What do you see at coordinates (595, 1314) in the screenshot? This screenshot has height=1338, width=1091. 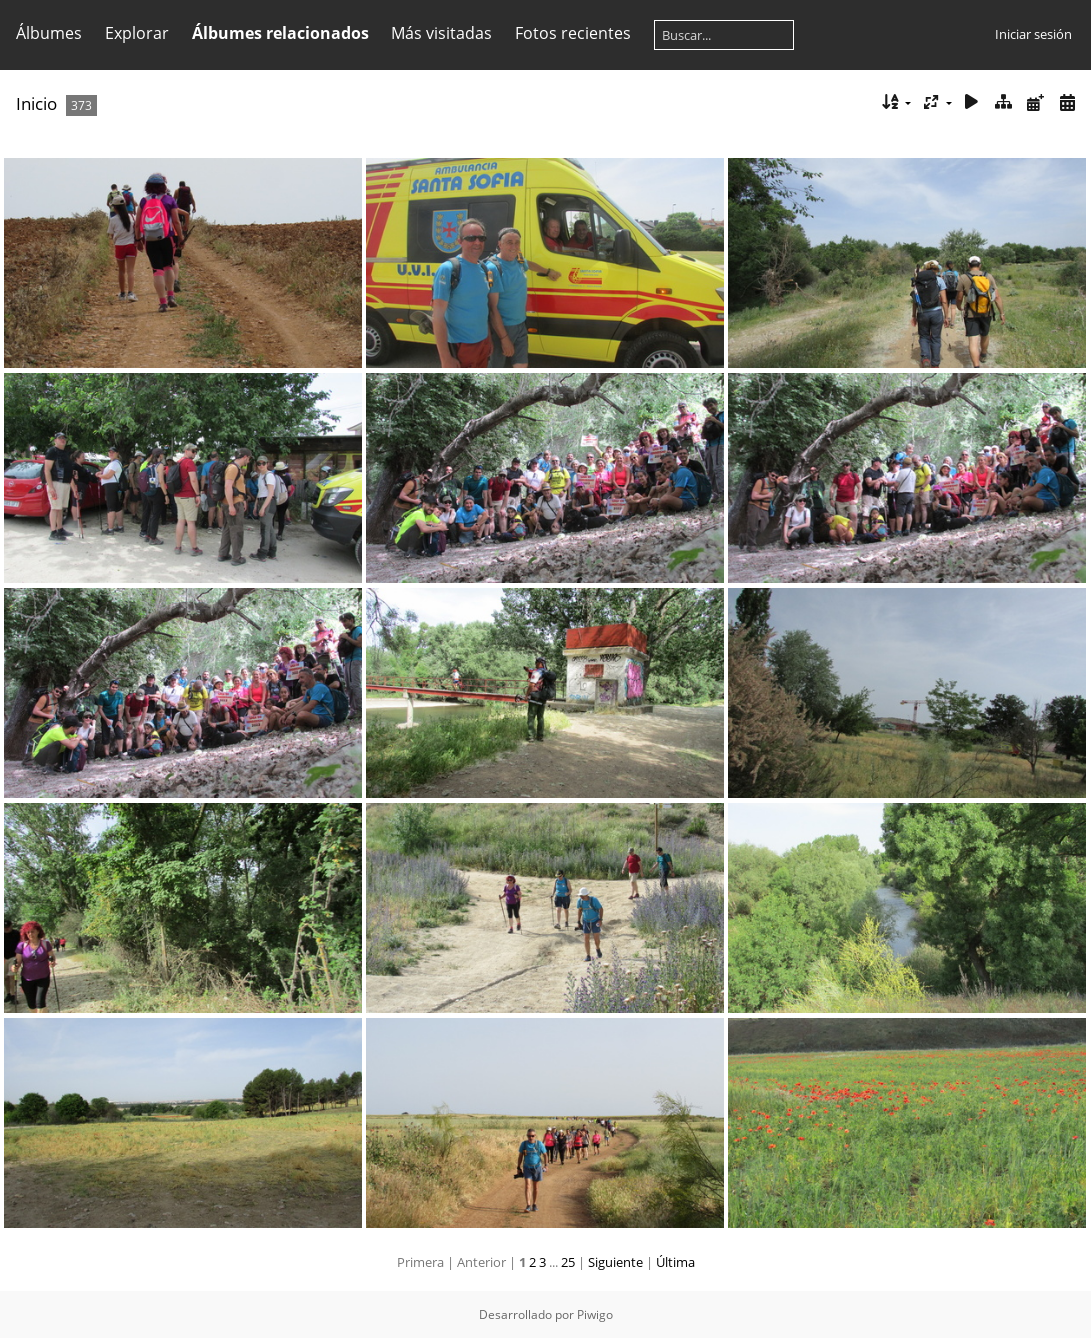 I see `Piwigo` at bounding box center [595, 1314].